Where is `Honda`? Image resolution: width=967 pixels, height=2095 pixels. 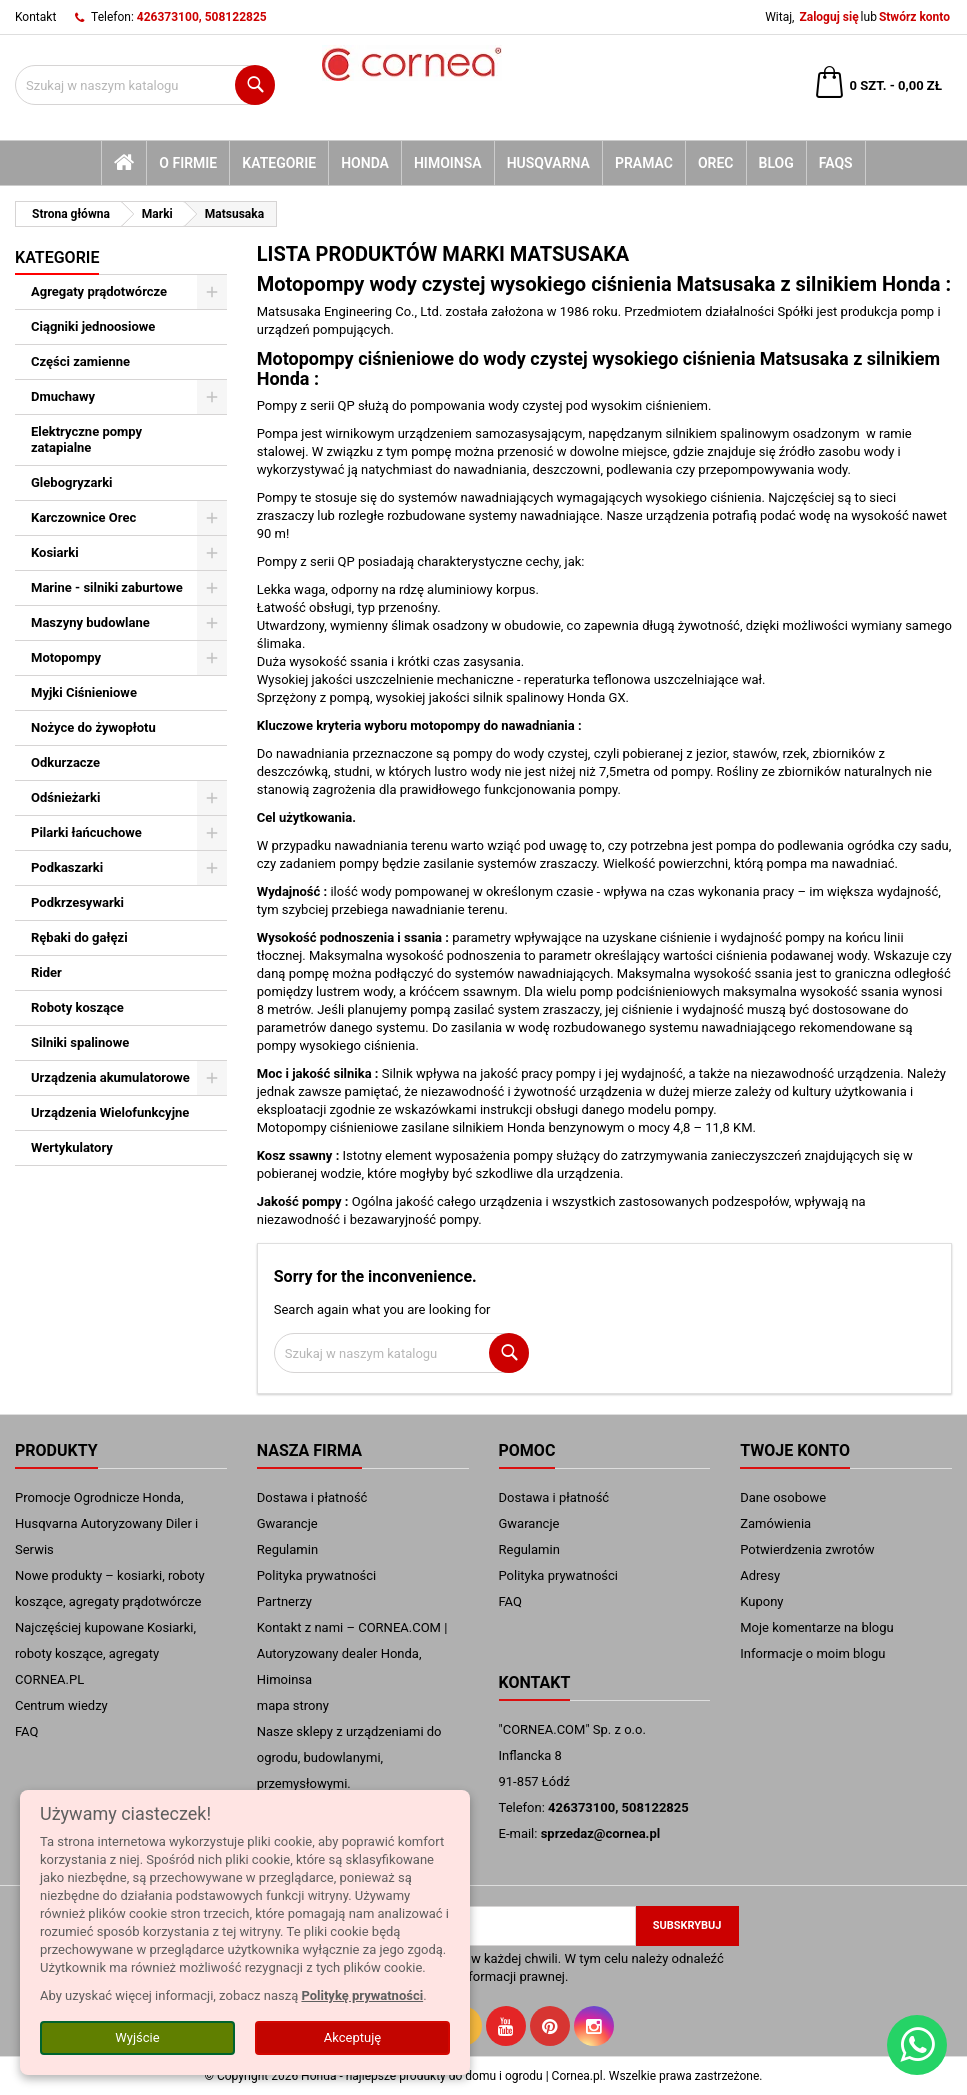
Honda is located at coordinates (365, 163).